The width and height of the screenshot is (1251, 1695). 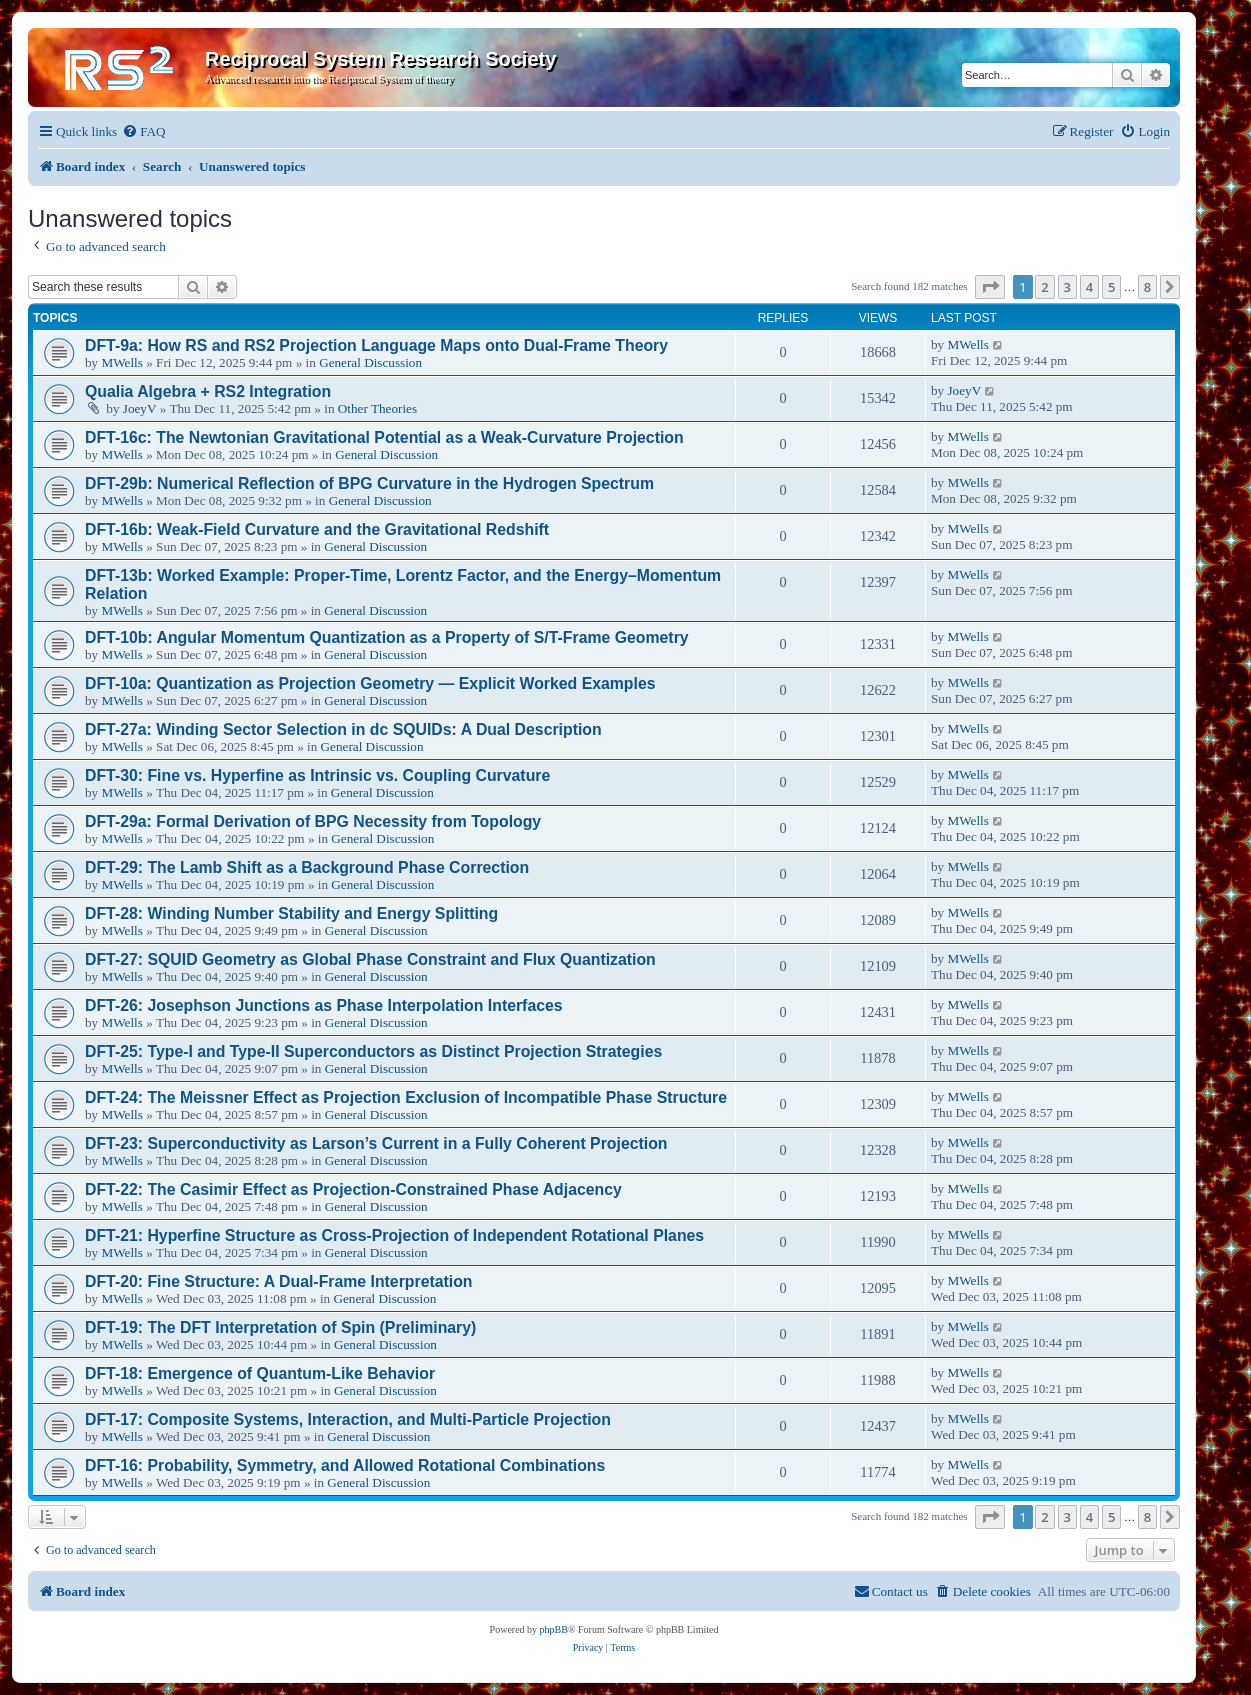 What do you see at coordinates (260, 1373) in the screenshot?
I see `DFT-18: Emergence of Quantum-Like Behavior` at bounding box center [260, 1373].